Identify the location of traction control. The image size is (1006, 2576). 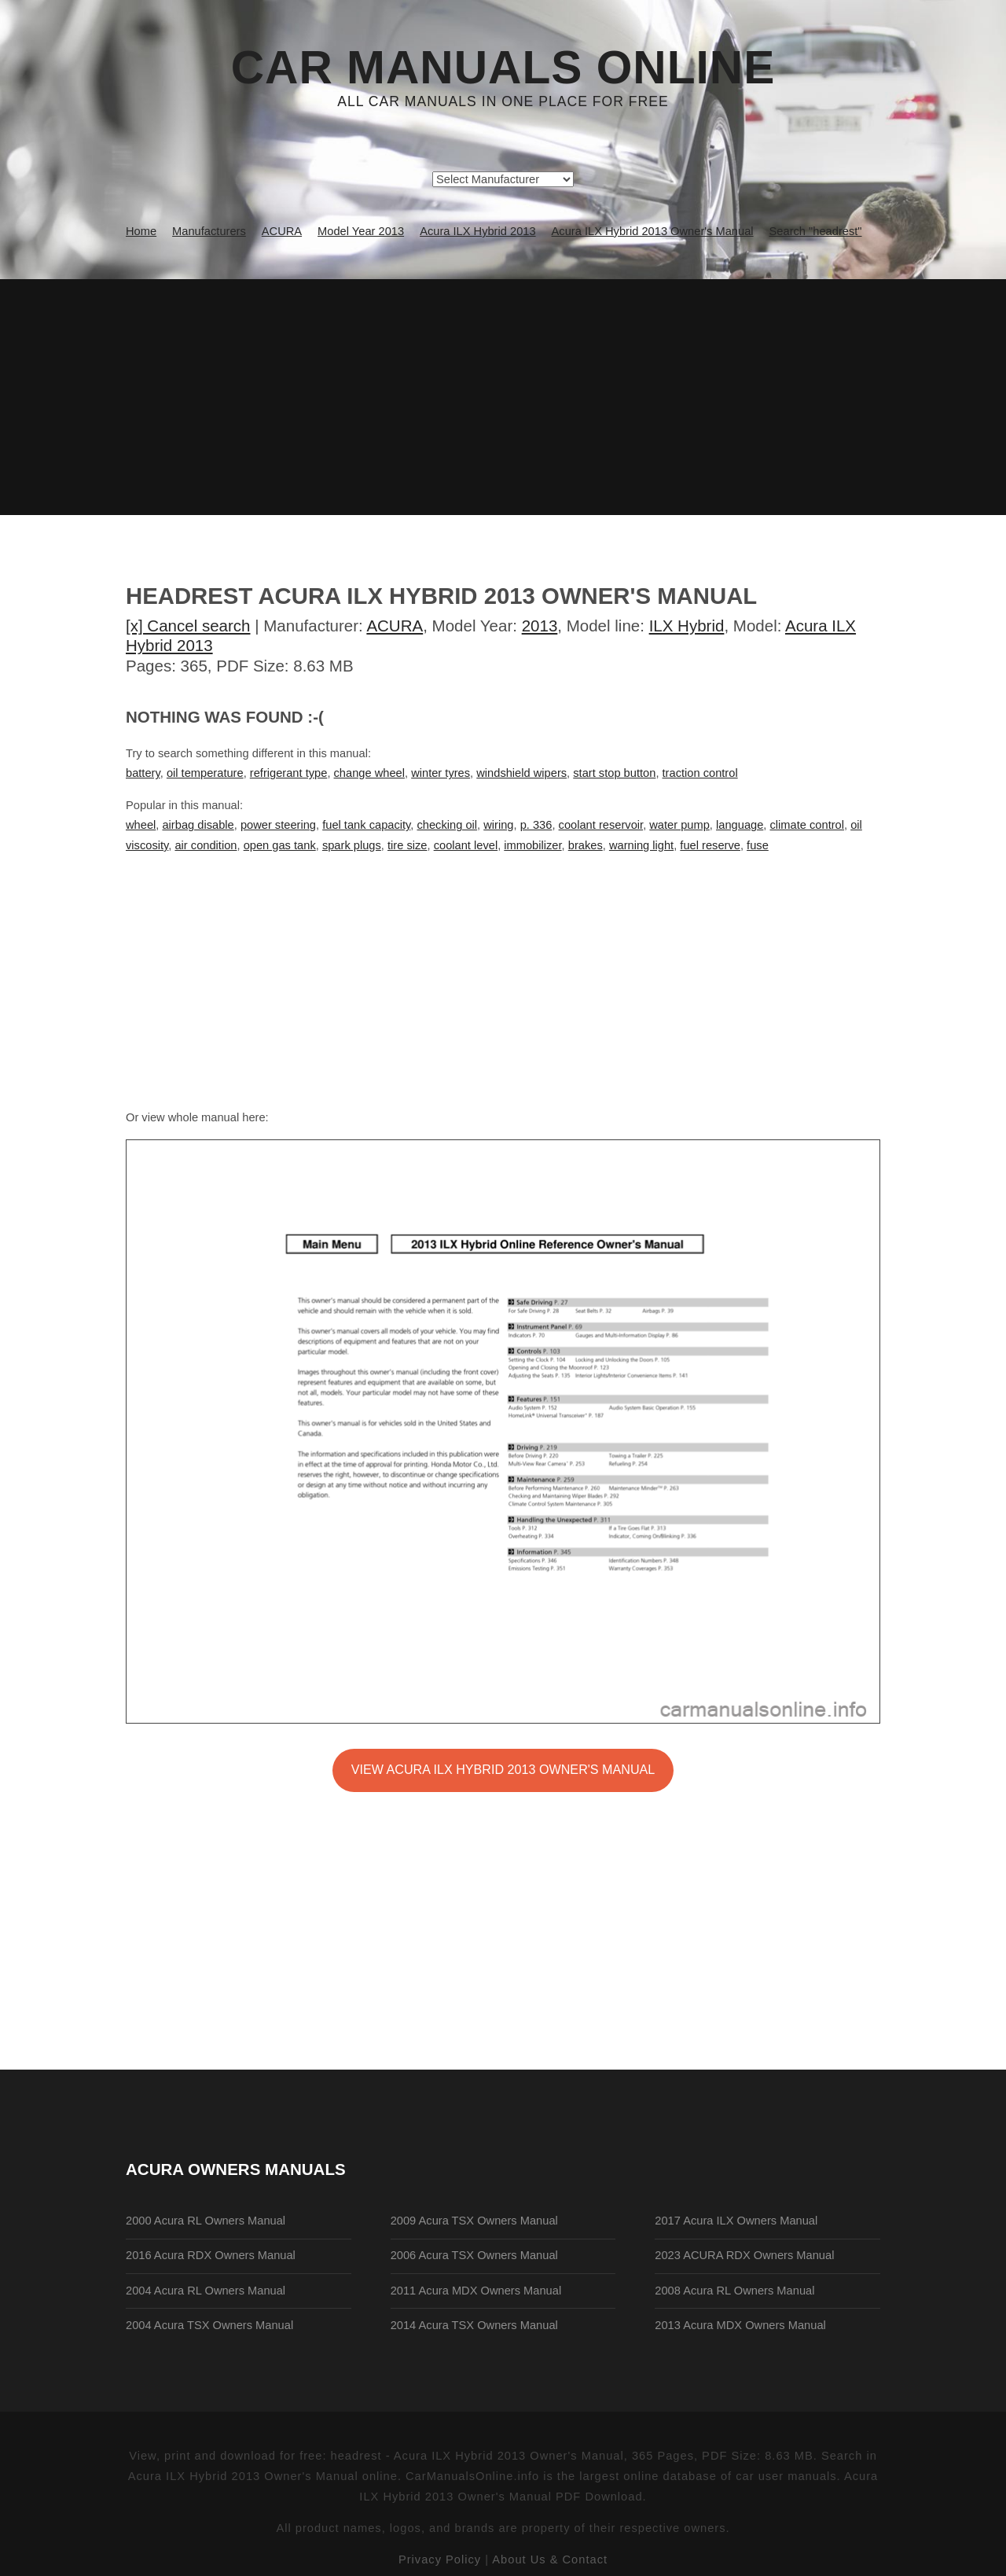
(700, 773).